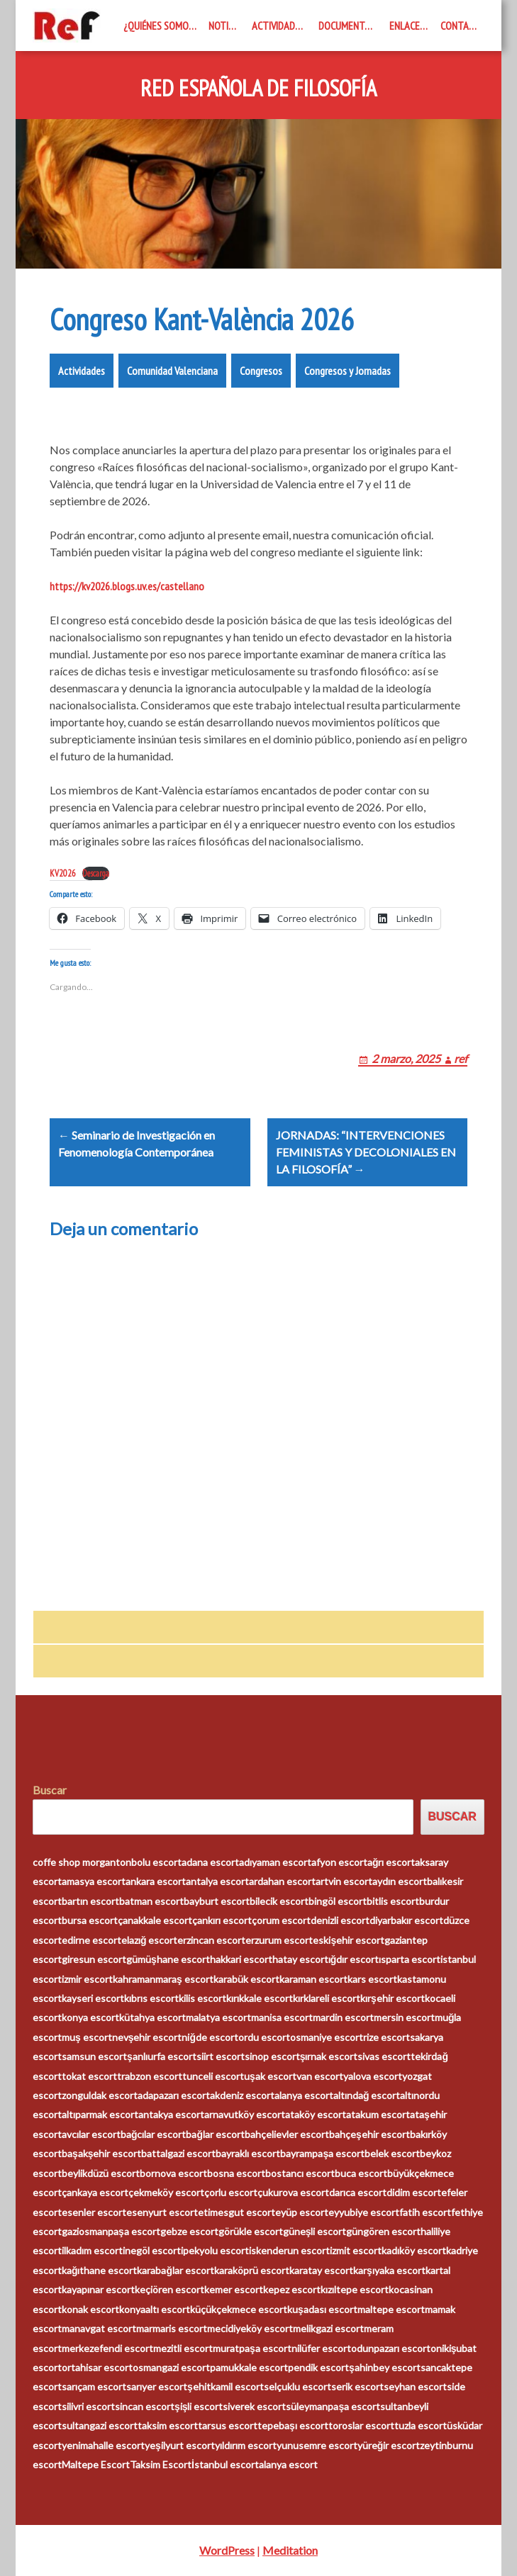  What do you see at coordinates (241, 1959) in the screenshot?
I see `hakkari escort` at bounding box center [241, 1959].